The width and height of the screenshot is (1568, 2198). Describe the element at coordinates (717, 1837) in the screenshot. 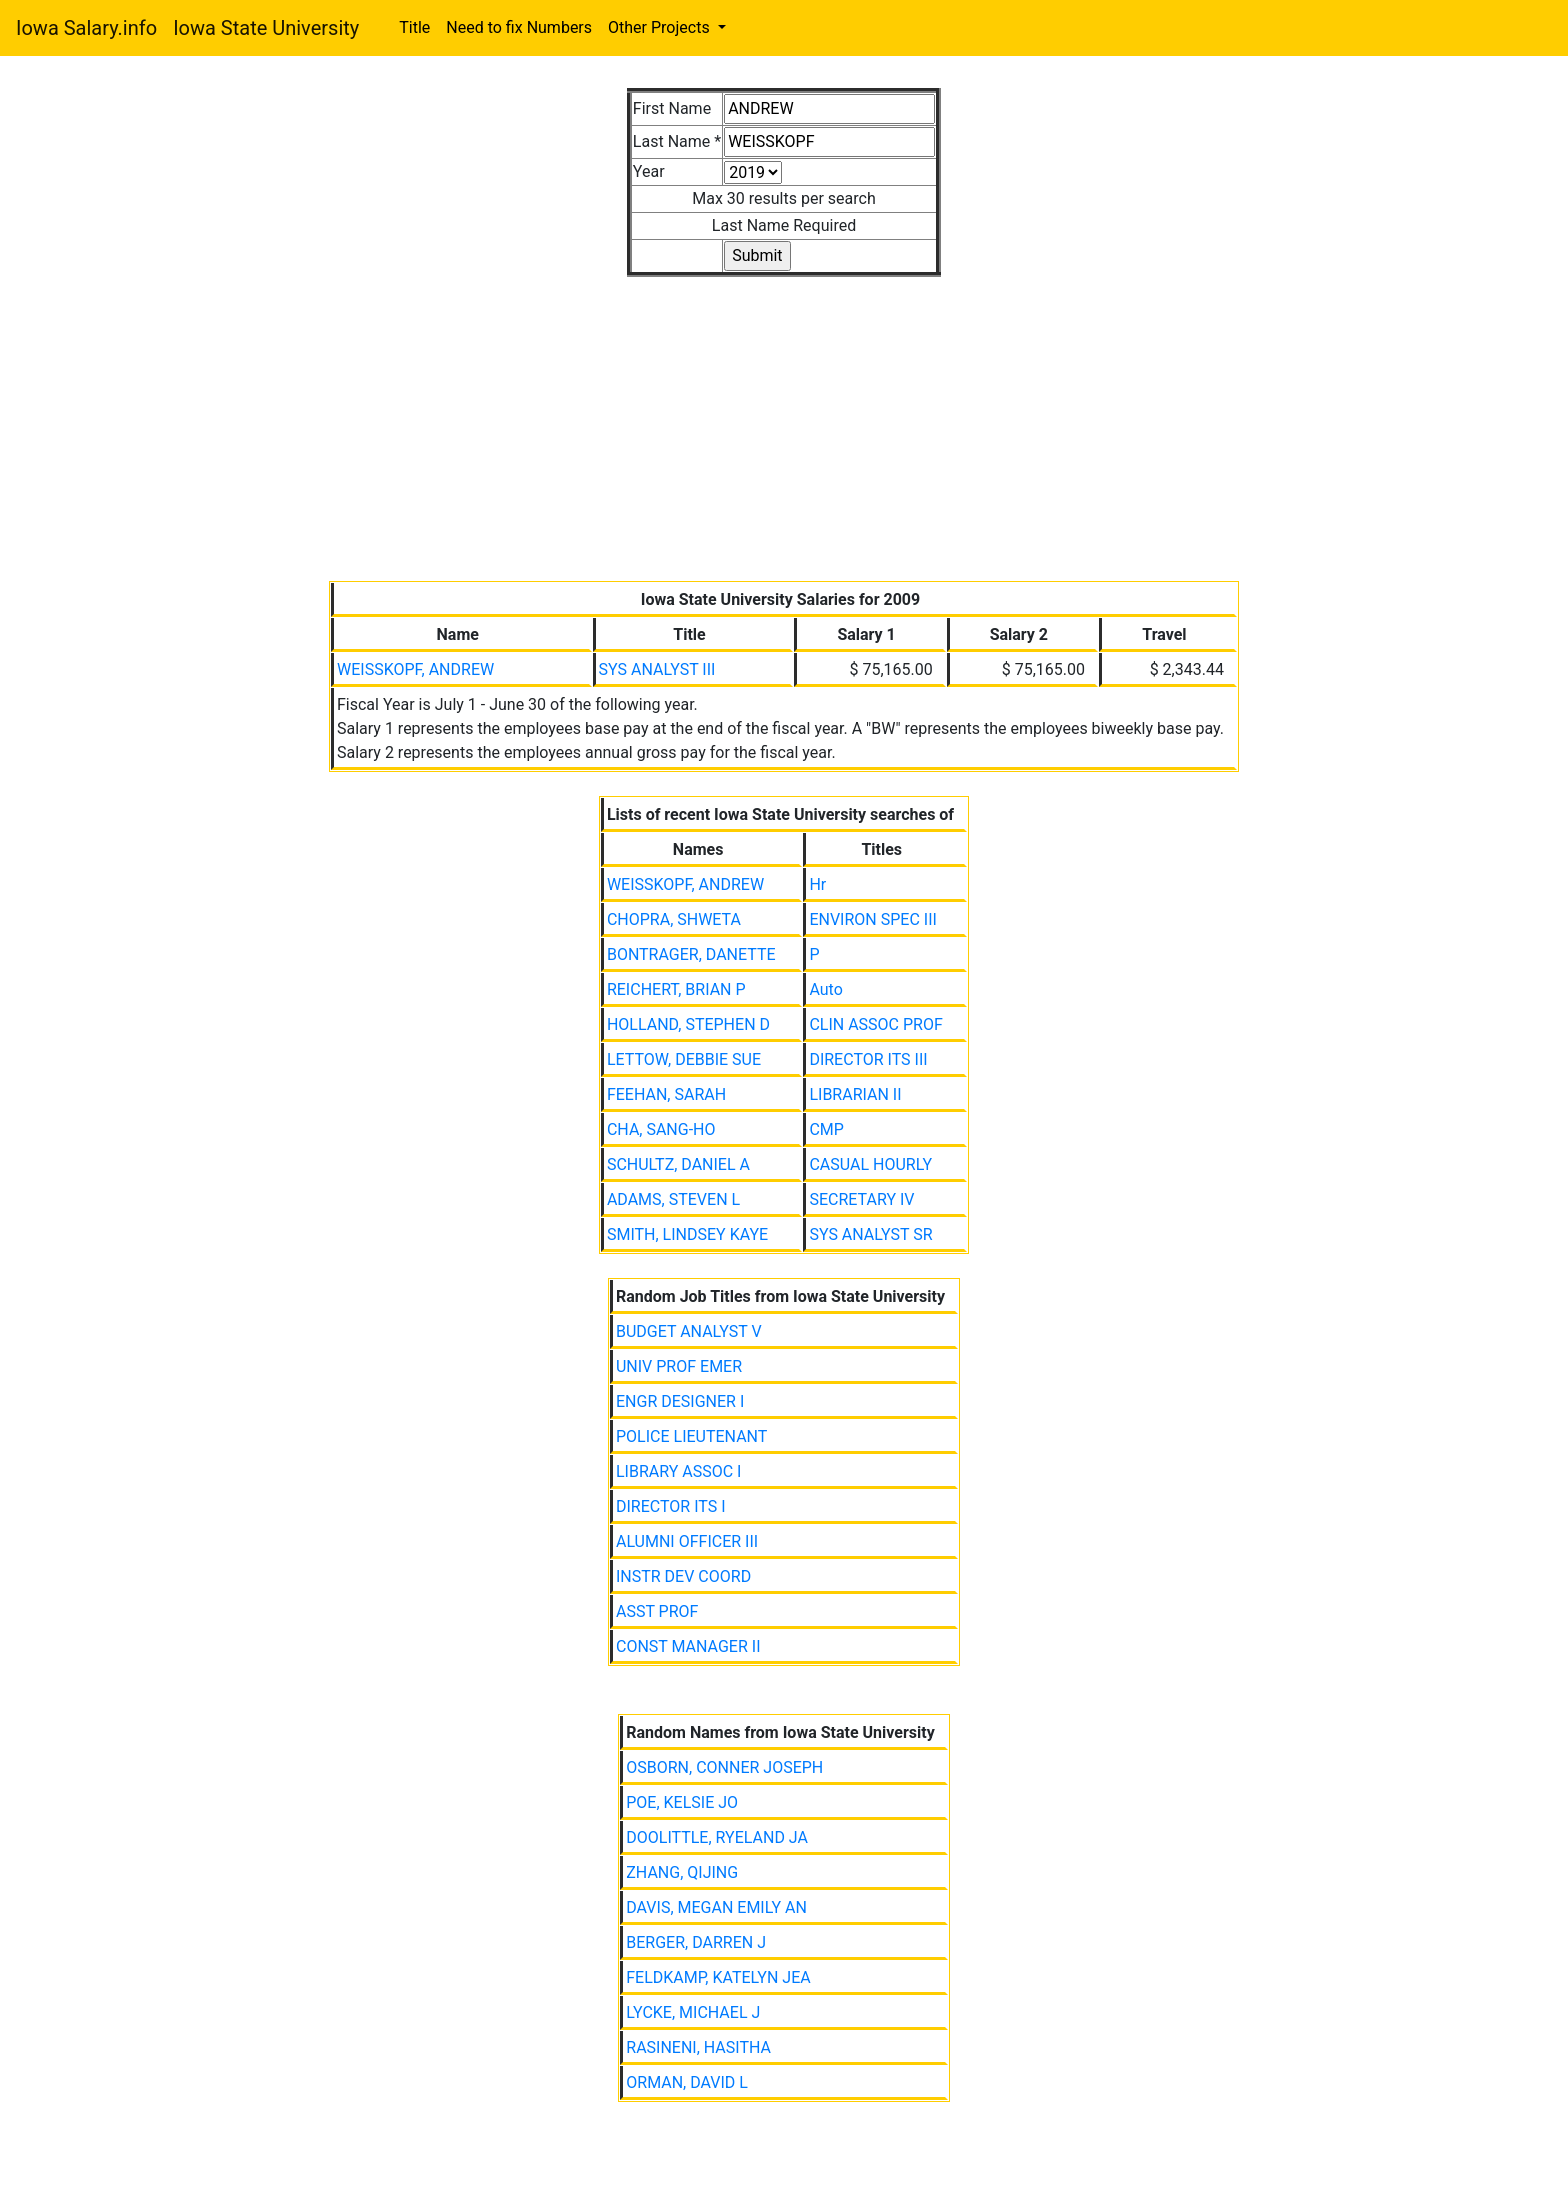

I see `DOOLITTLE, RYELAND JA` at that location.